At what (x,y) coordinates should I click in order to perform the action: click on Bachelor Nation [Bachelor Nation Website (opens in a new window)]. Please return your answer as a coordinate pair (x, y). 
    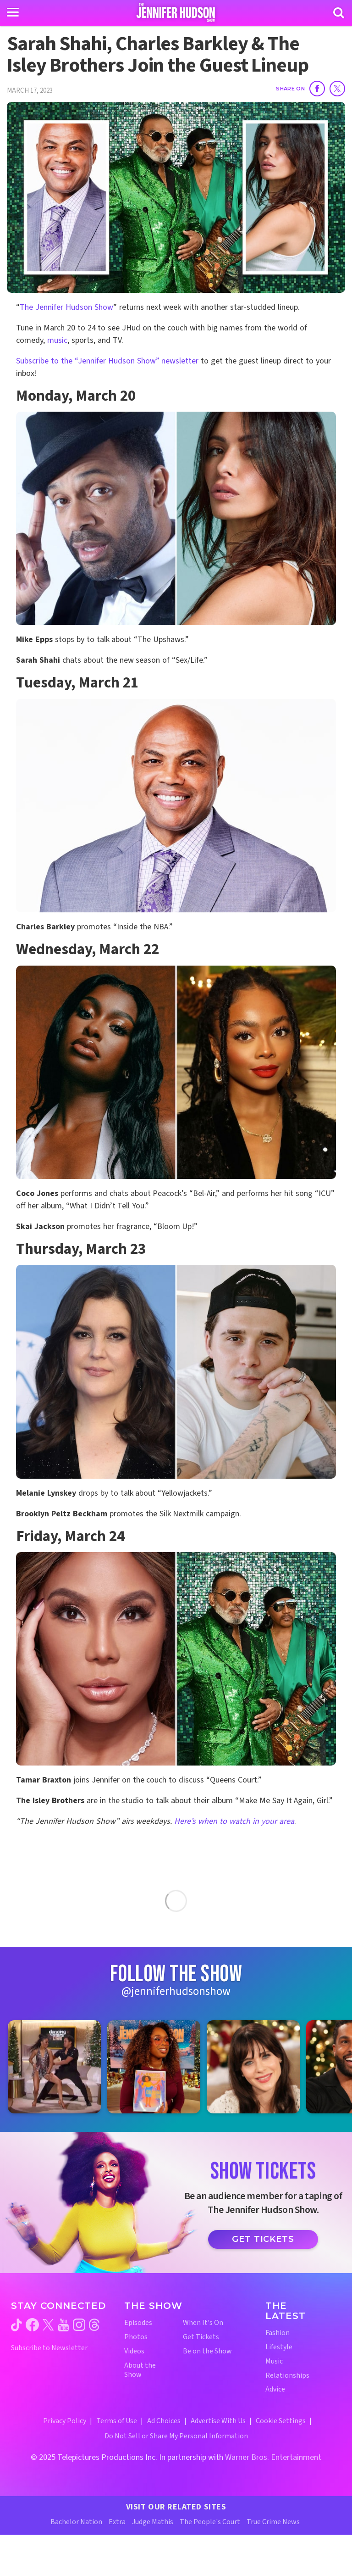
    Looking at the image, I should click on (76, 2522).